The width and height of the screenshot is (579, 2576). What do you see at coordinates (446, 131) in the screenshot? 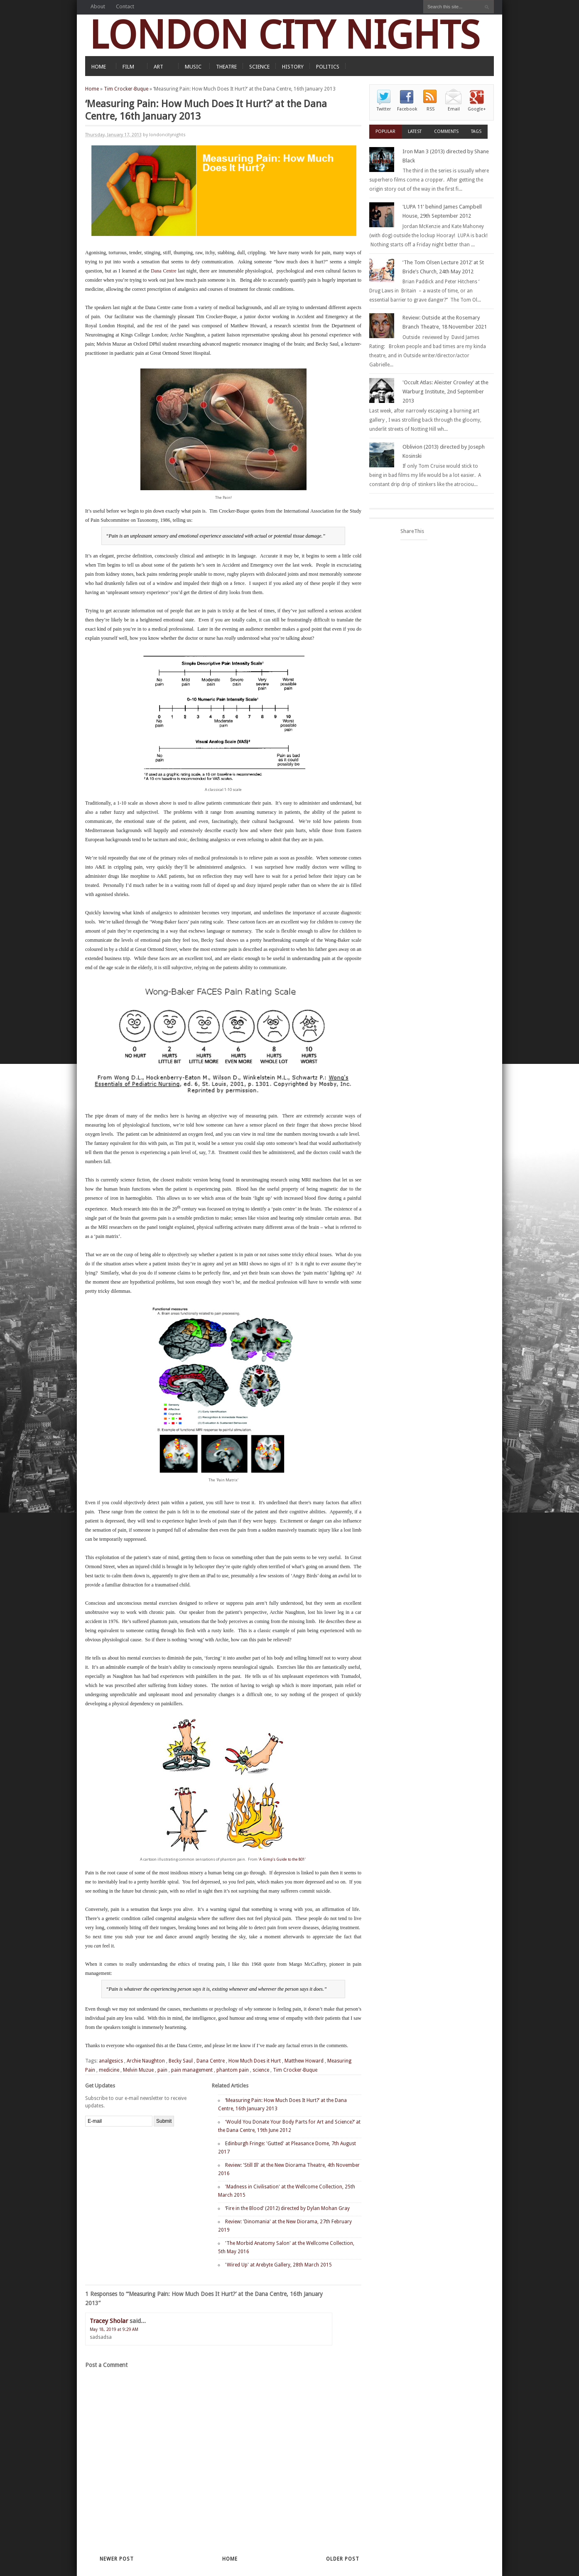
I see `Comments` at bounding box center [446, 131].